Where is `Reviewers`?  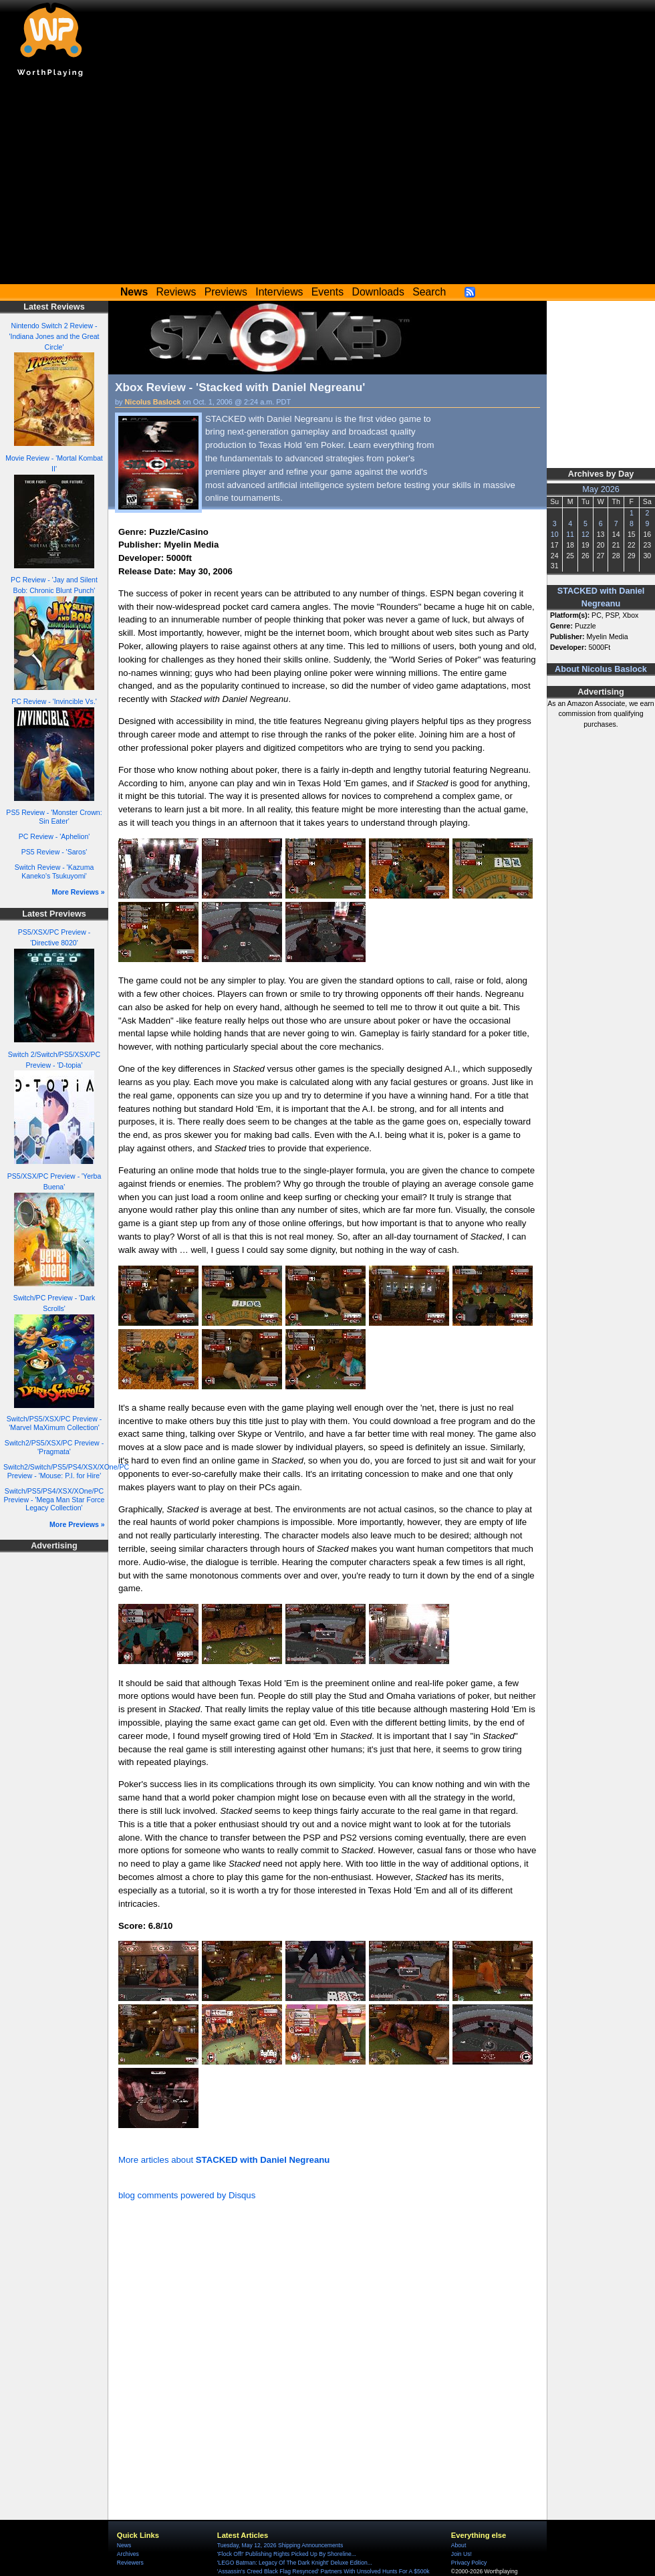
Reviewers is located at coordinates (130, 2562).